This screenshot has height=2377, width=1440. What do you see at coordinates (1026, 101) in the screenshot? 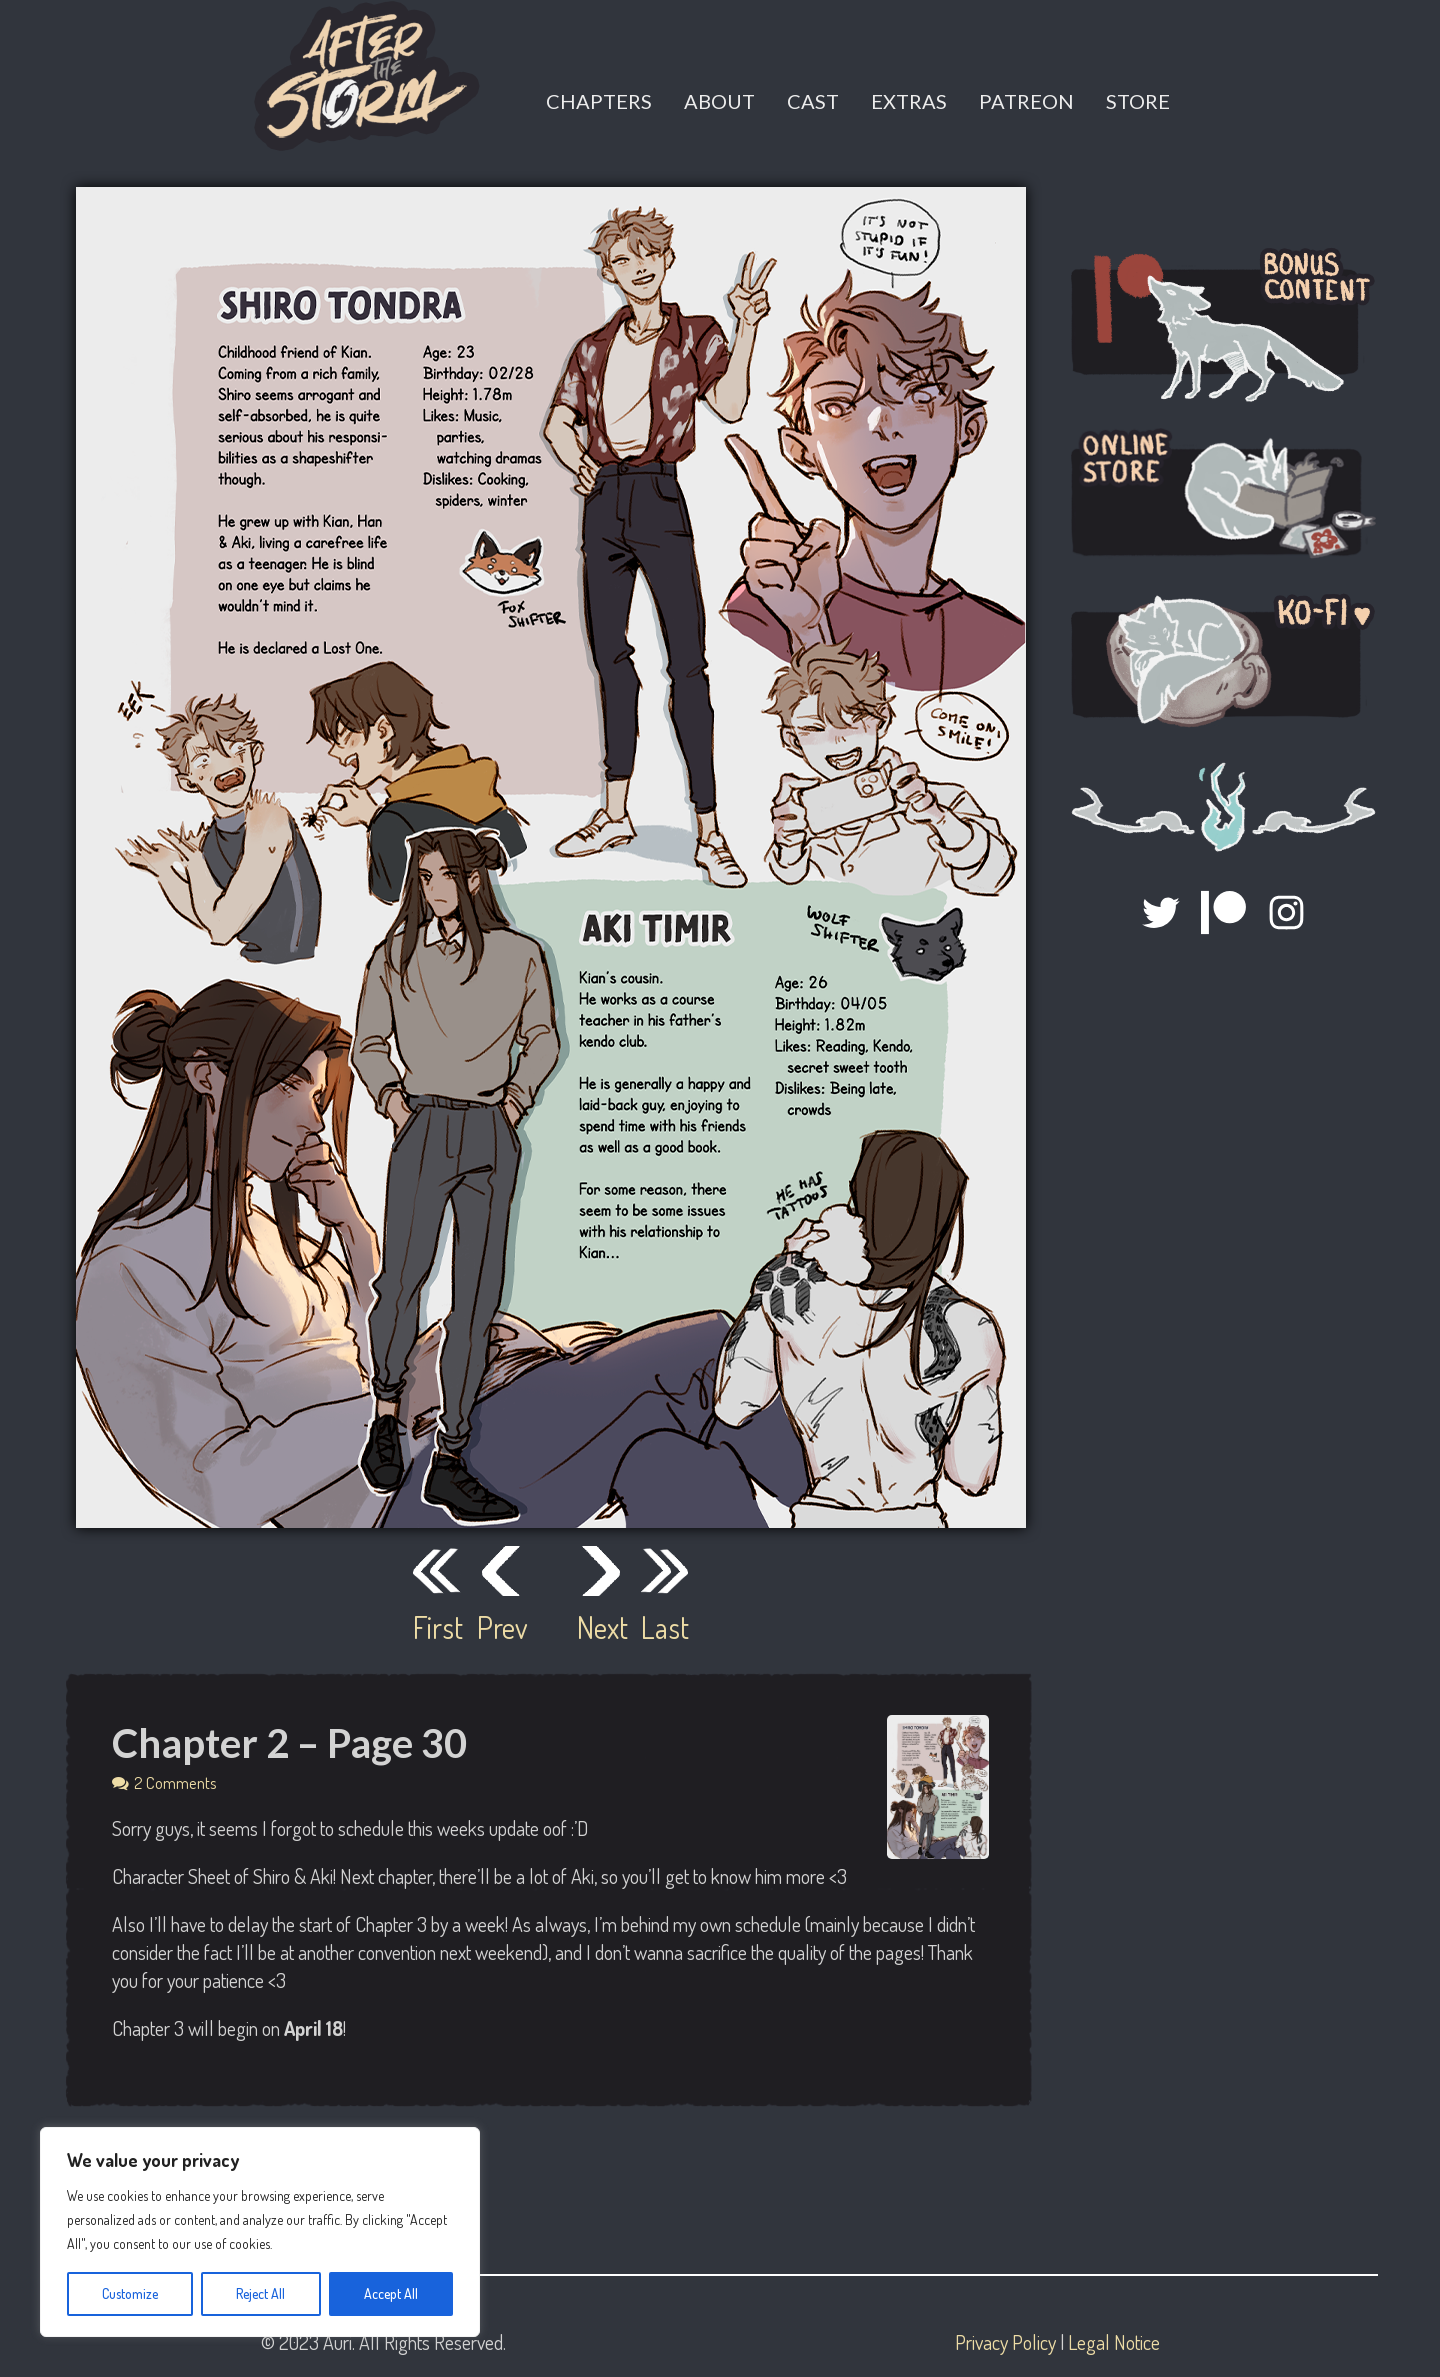
I see `Patreon` at bounding box center [1026, 101].